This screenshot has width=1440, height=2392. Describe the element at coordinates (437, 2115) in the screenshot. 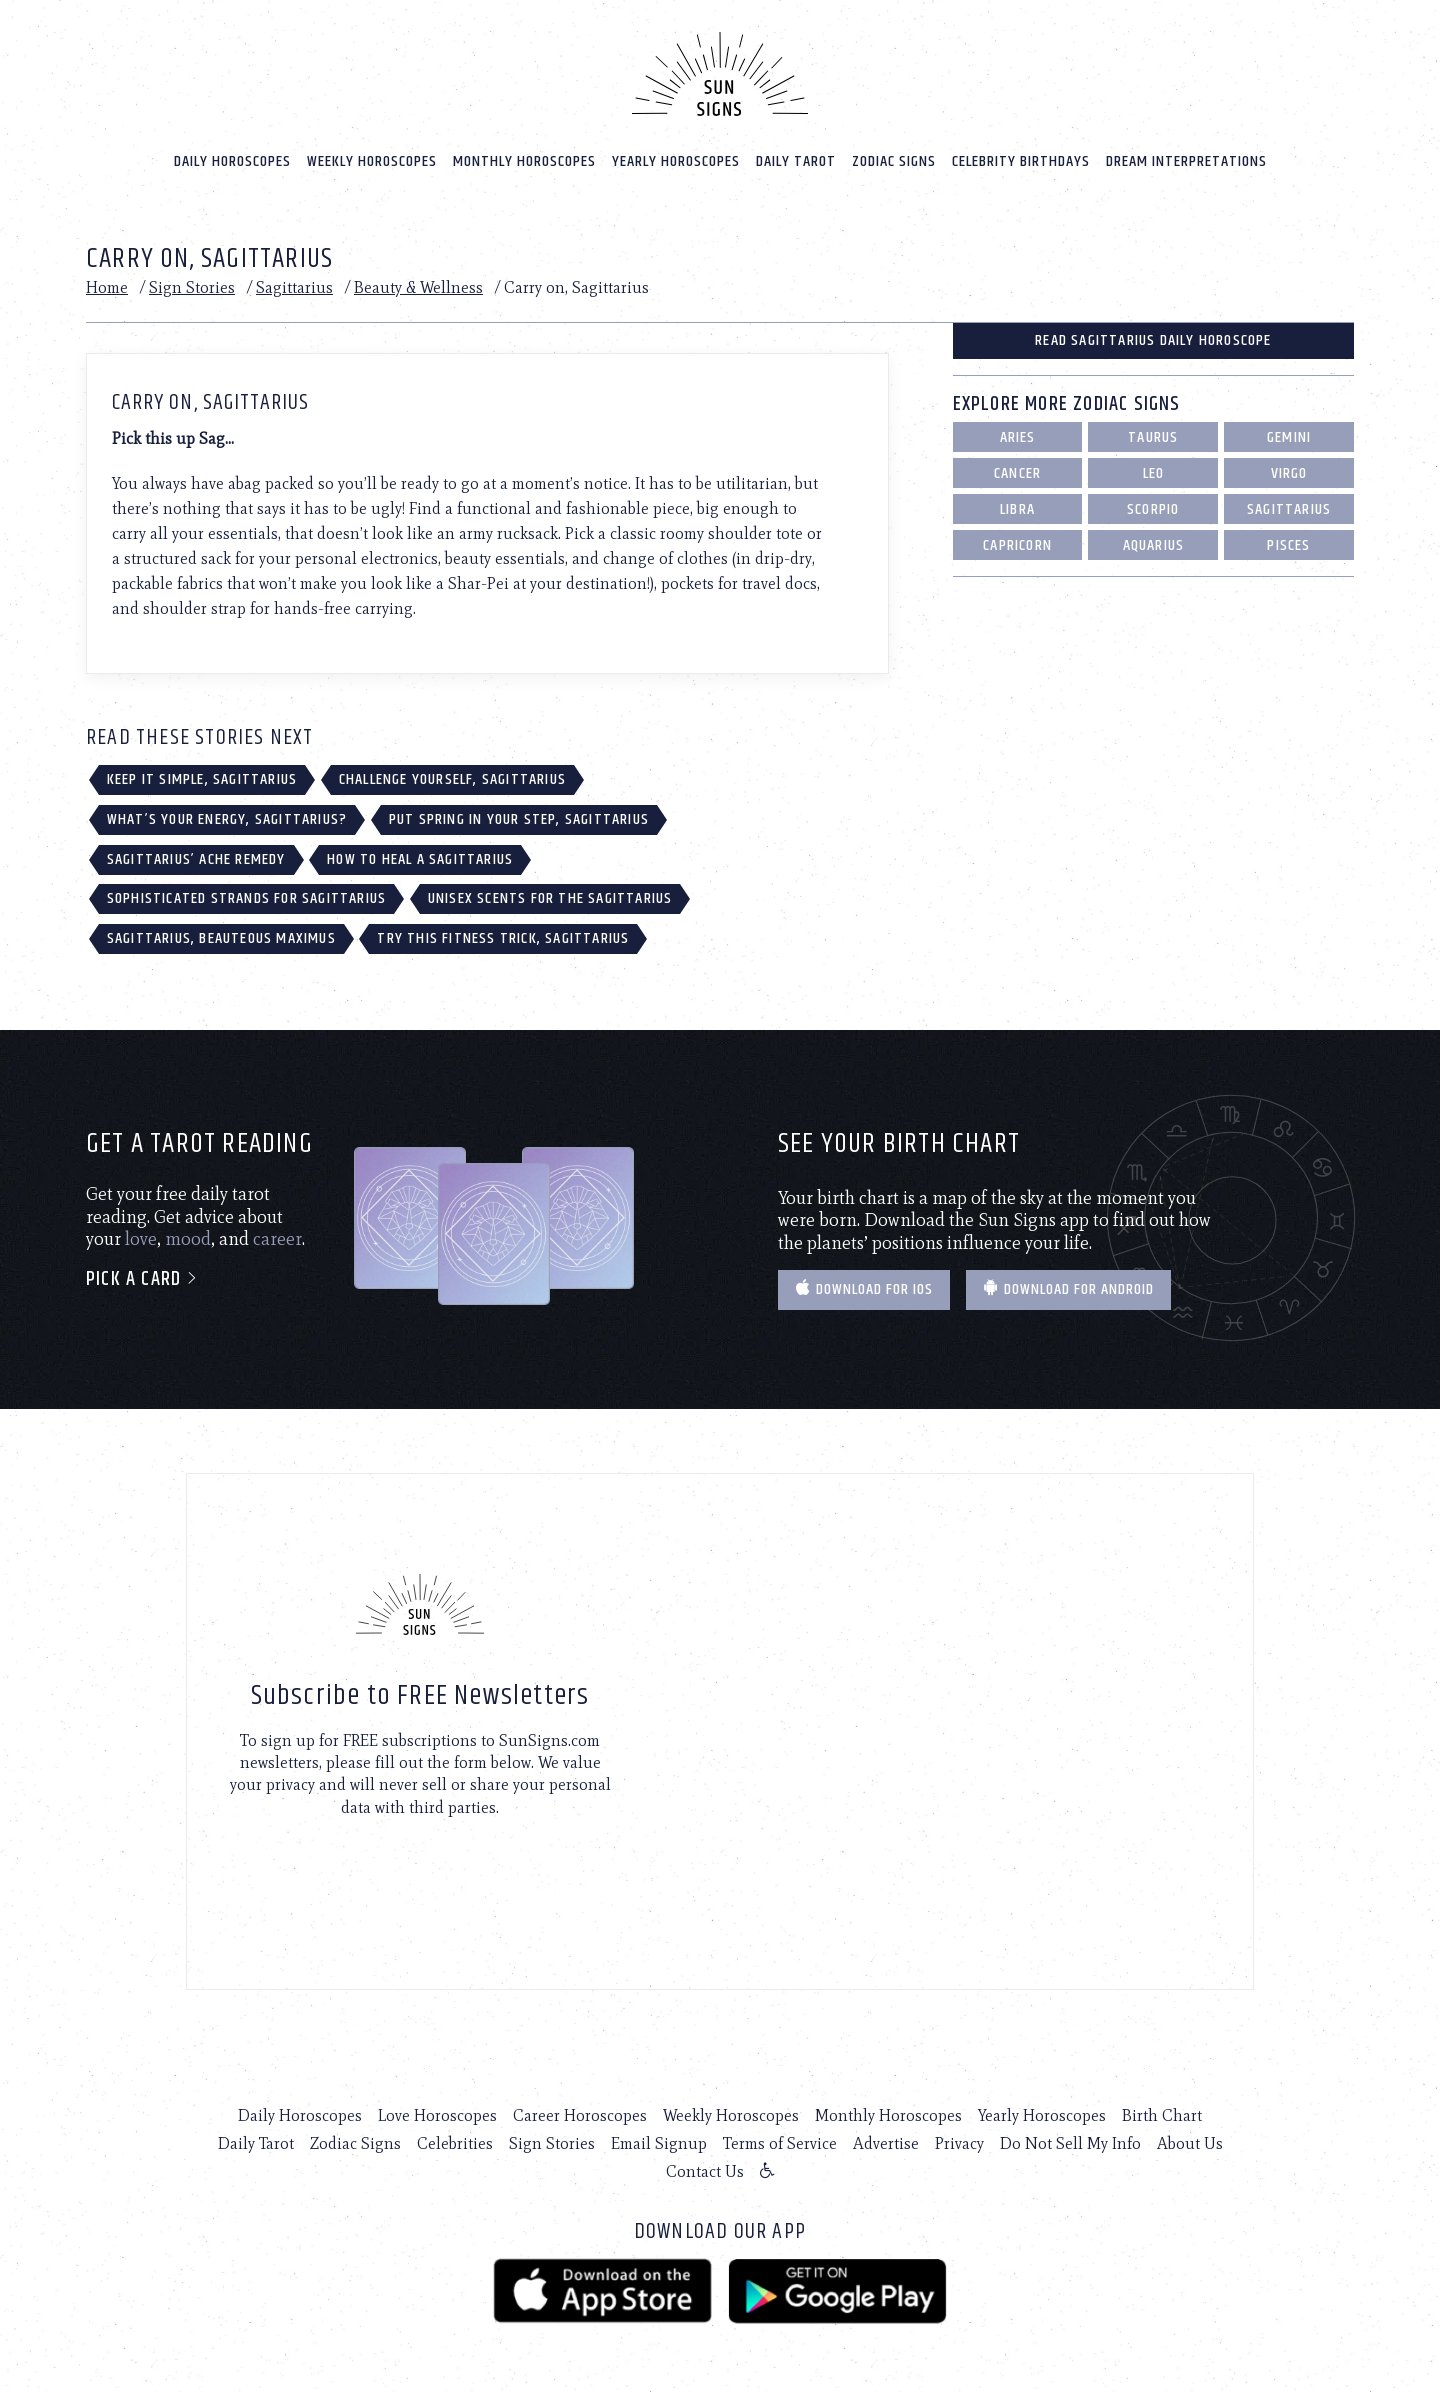

I see `Love Horoscopes` at that location.